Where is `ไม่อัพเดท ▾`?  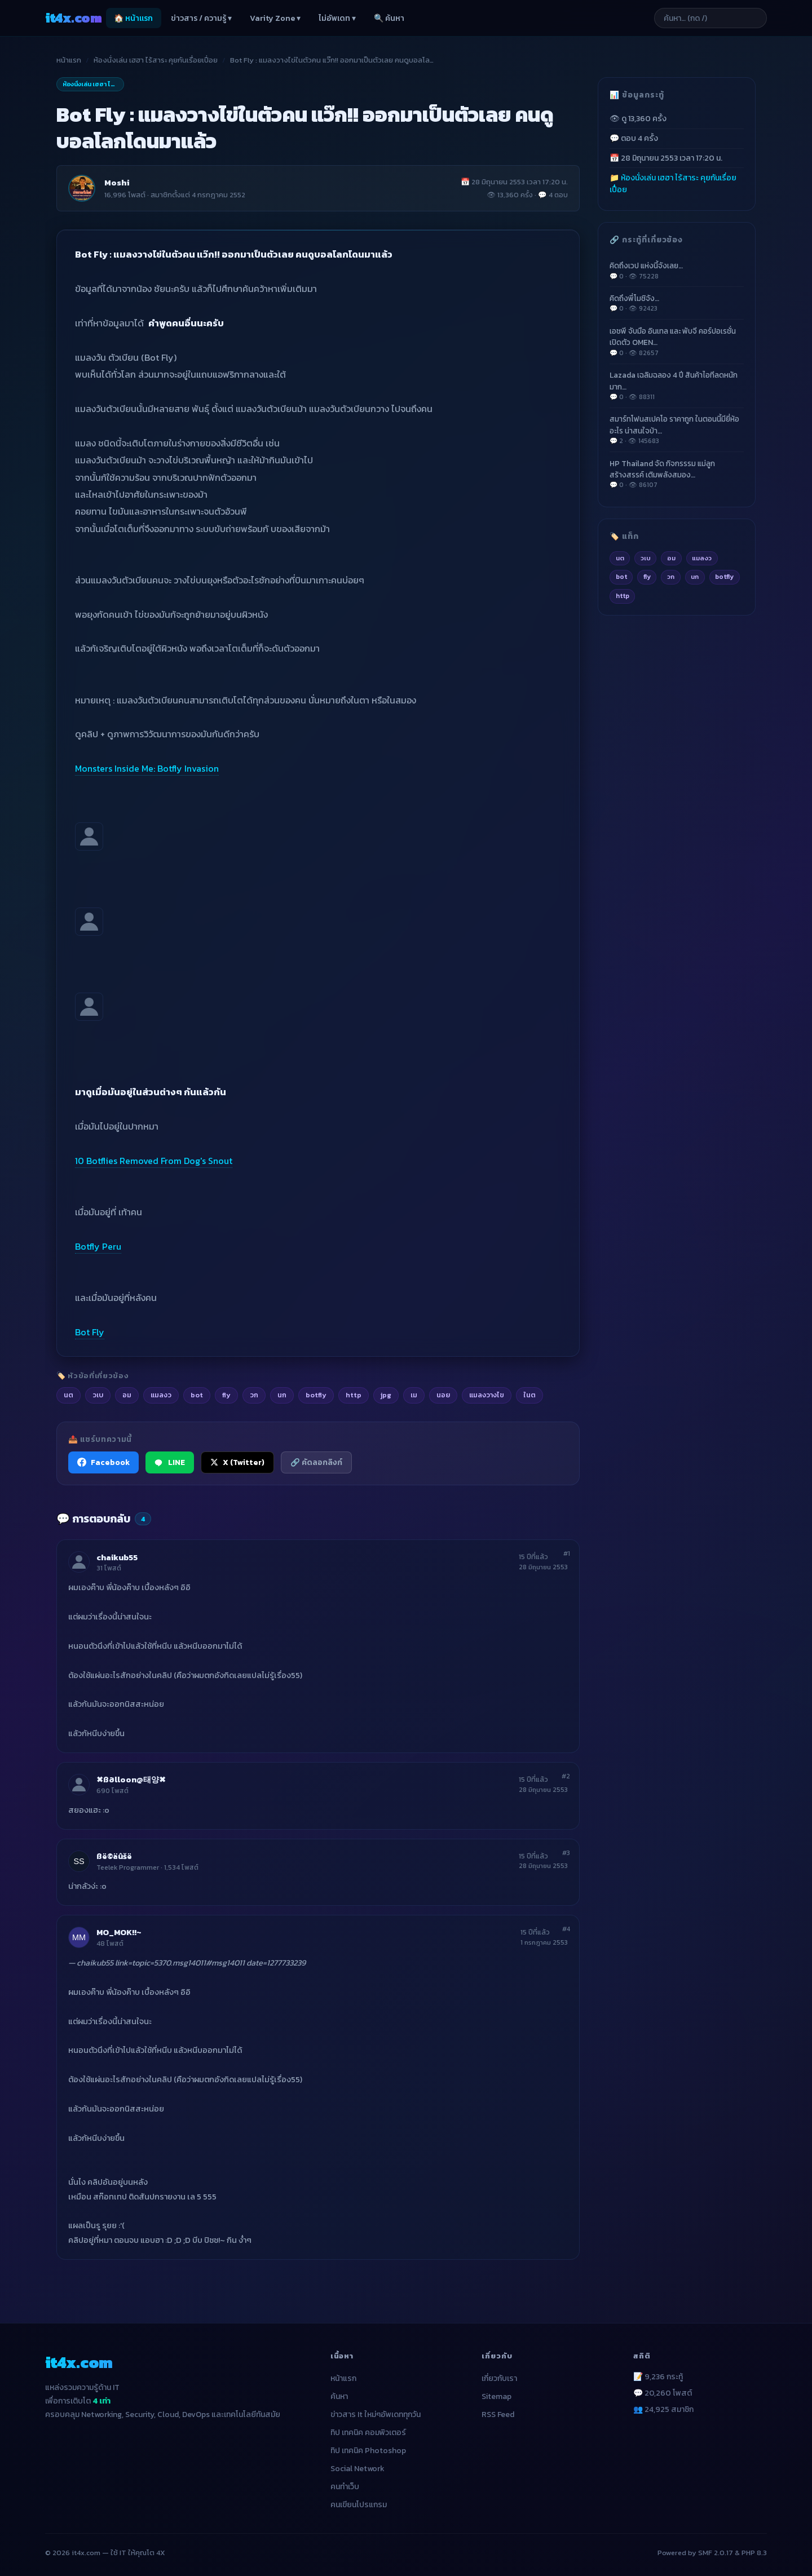 ไม่อัพเดท ▾ is located at coordinates (337, 18).